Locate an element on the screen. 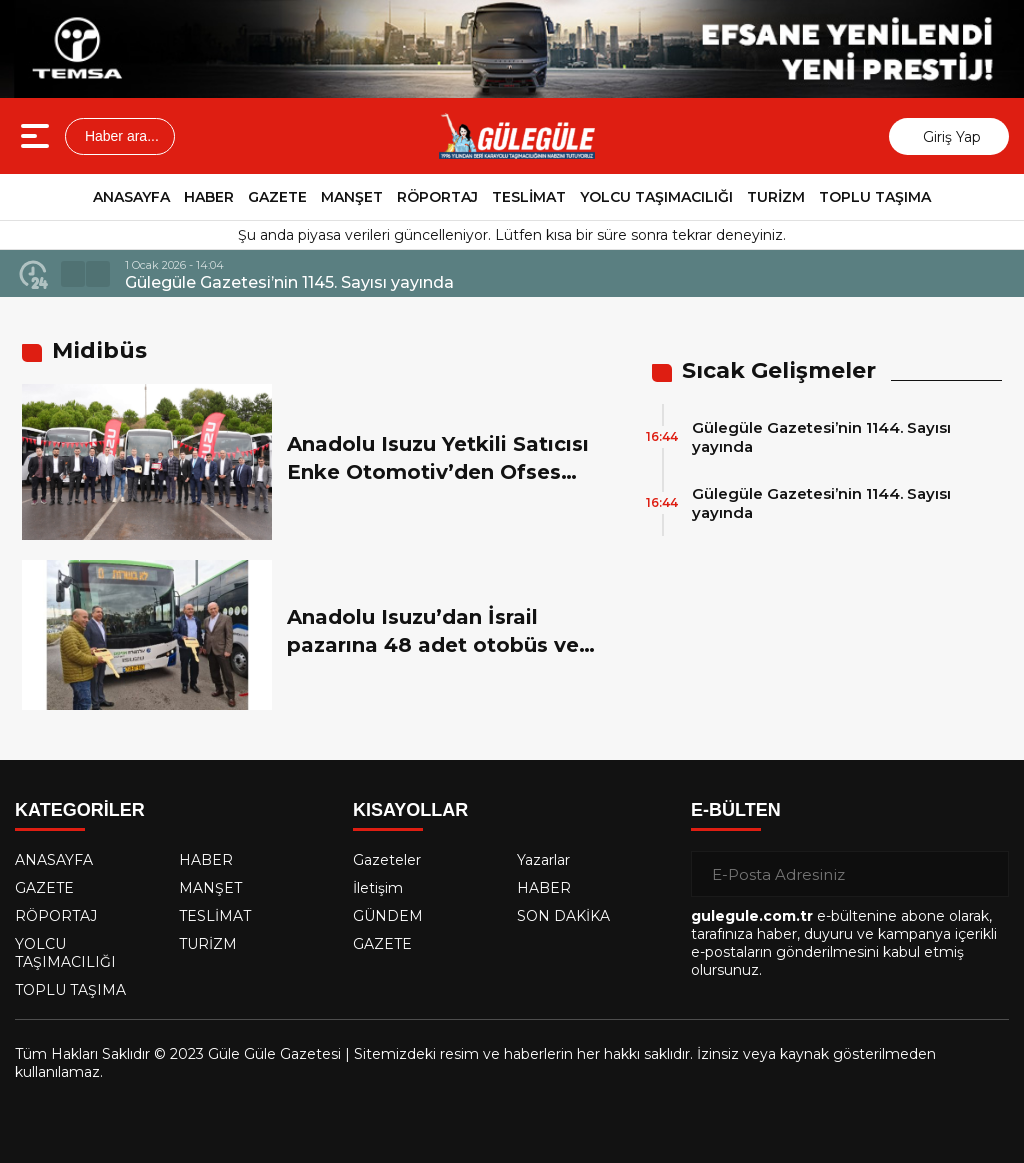 The width and height of the screenshot is (1024, 1163). Gazeteler is located at coordinates (387, 860).